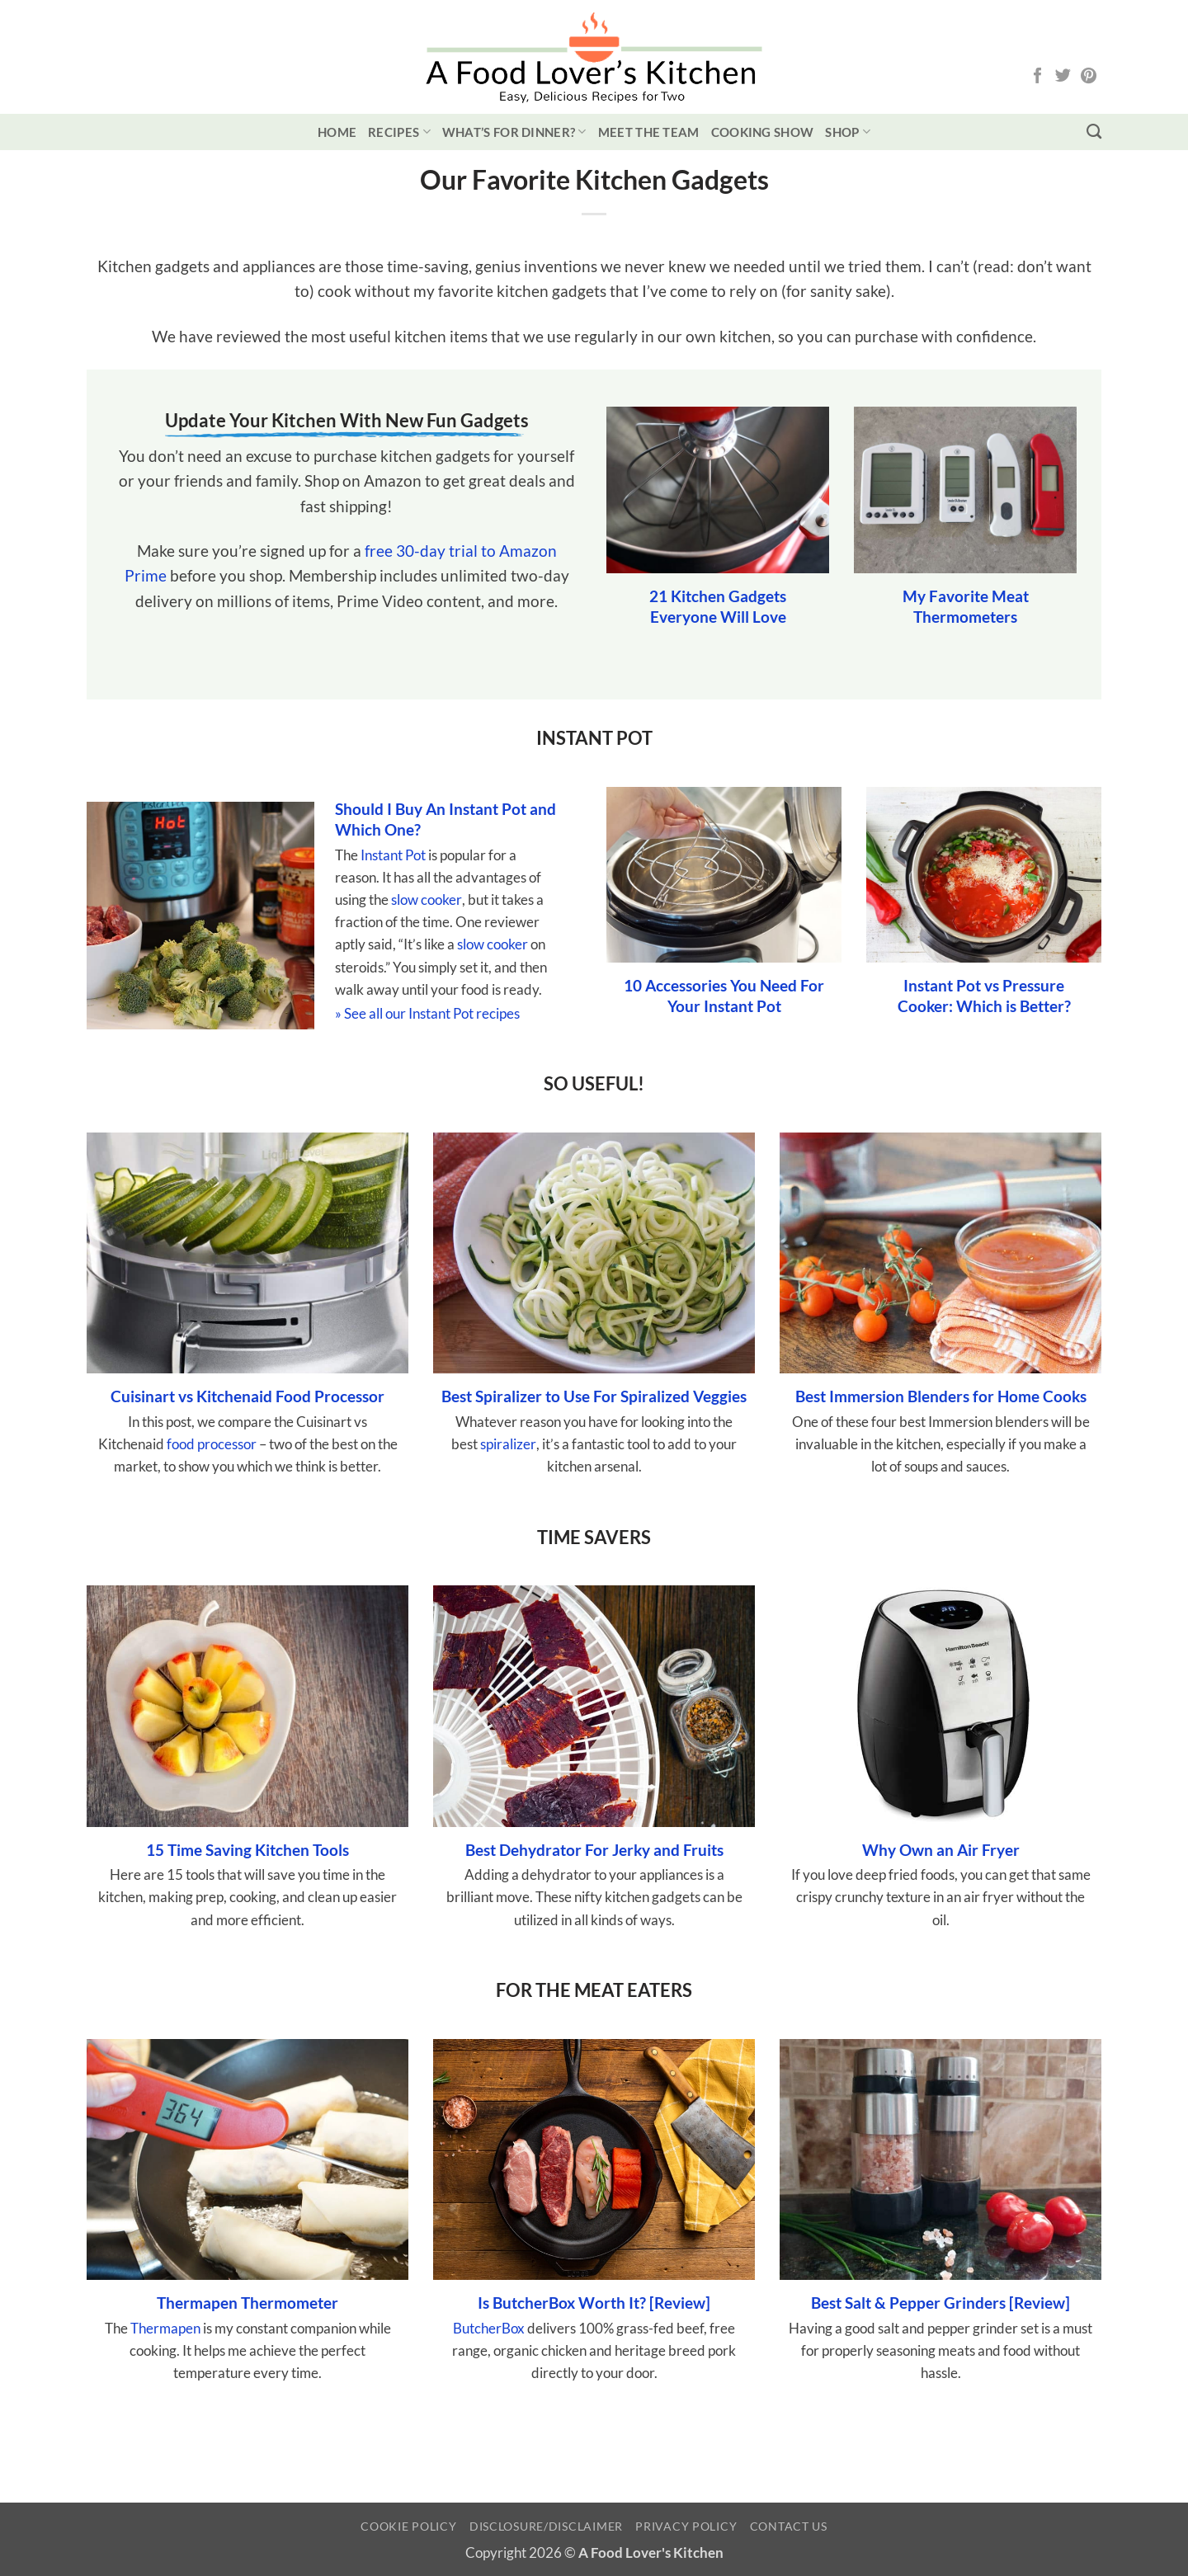  Describe the element at coordinates (941, 1849) in the screenshot. I see `Why Own an Air Fryer` at that location.